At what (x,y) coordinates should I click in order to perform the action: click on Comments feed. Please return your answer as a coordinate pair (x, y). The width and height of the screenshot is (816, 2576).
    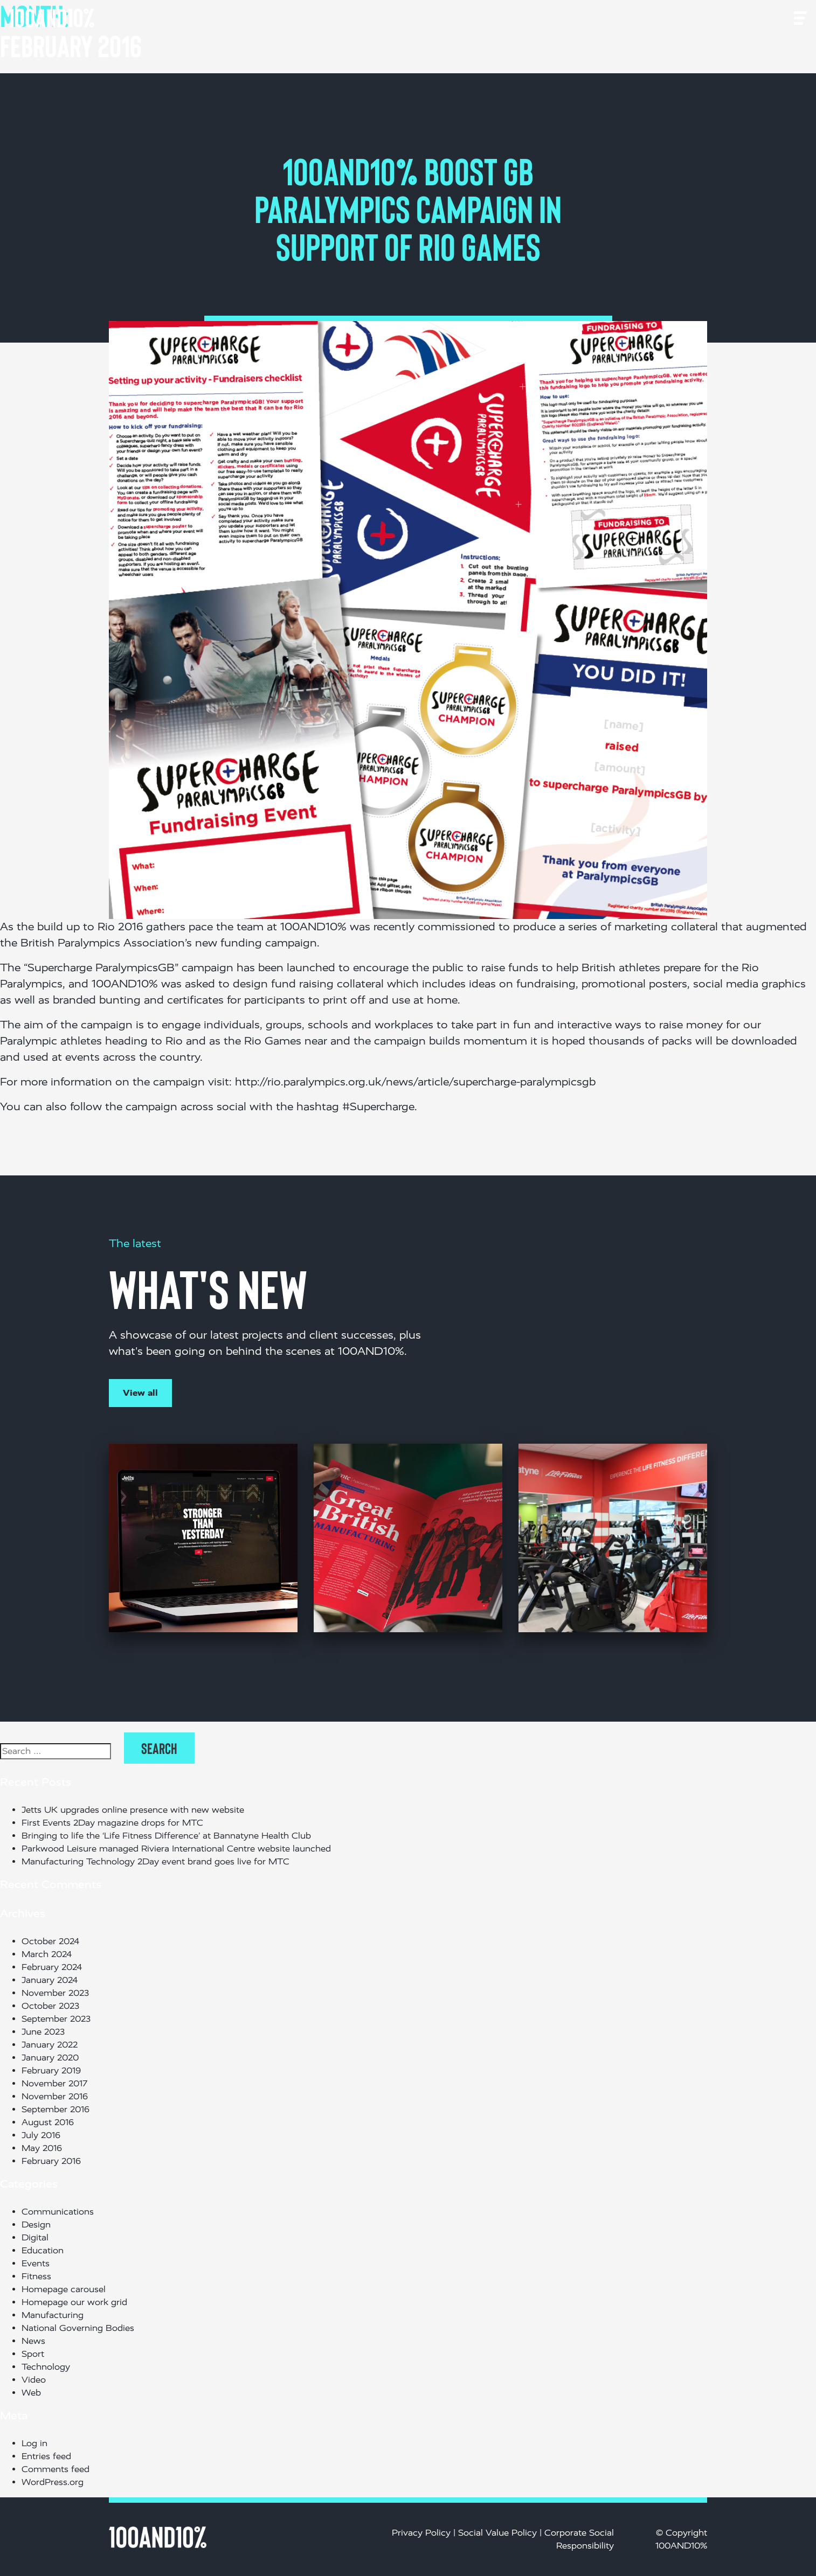
    Looking at the image, I should click on (55, 2469).